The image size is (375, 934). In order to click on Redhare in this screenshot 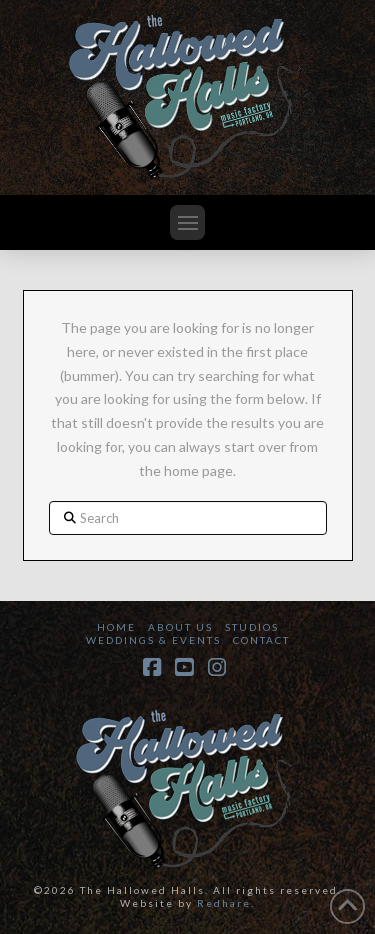, I will do `click(224, 903)`.